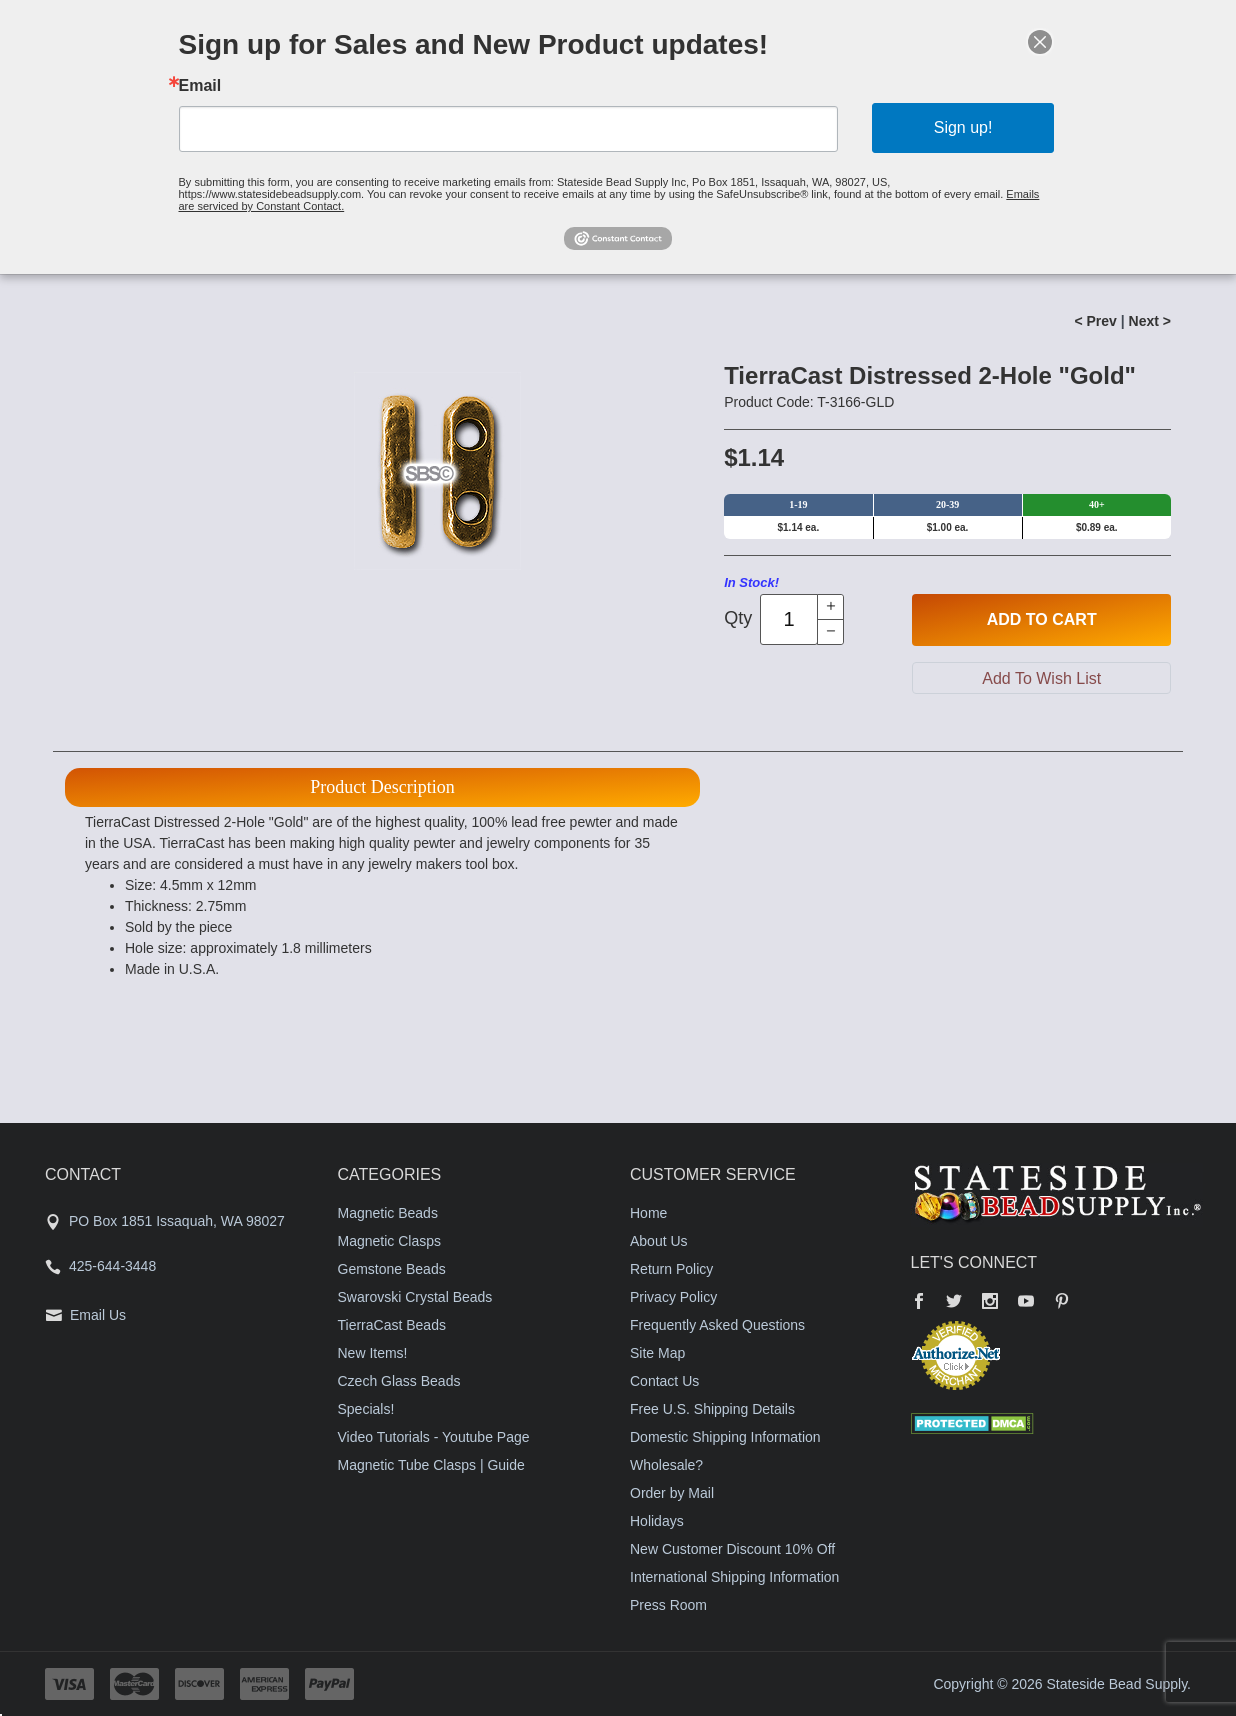 This screenshot has height=1716, width=1236. I want to click on TierraCast Beads, so click(392, 1325).